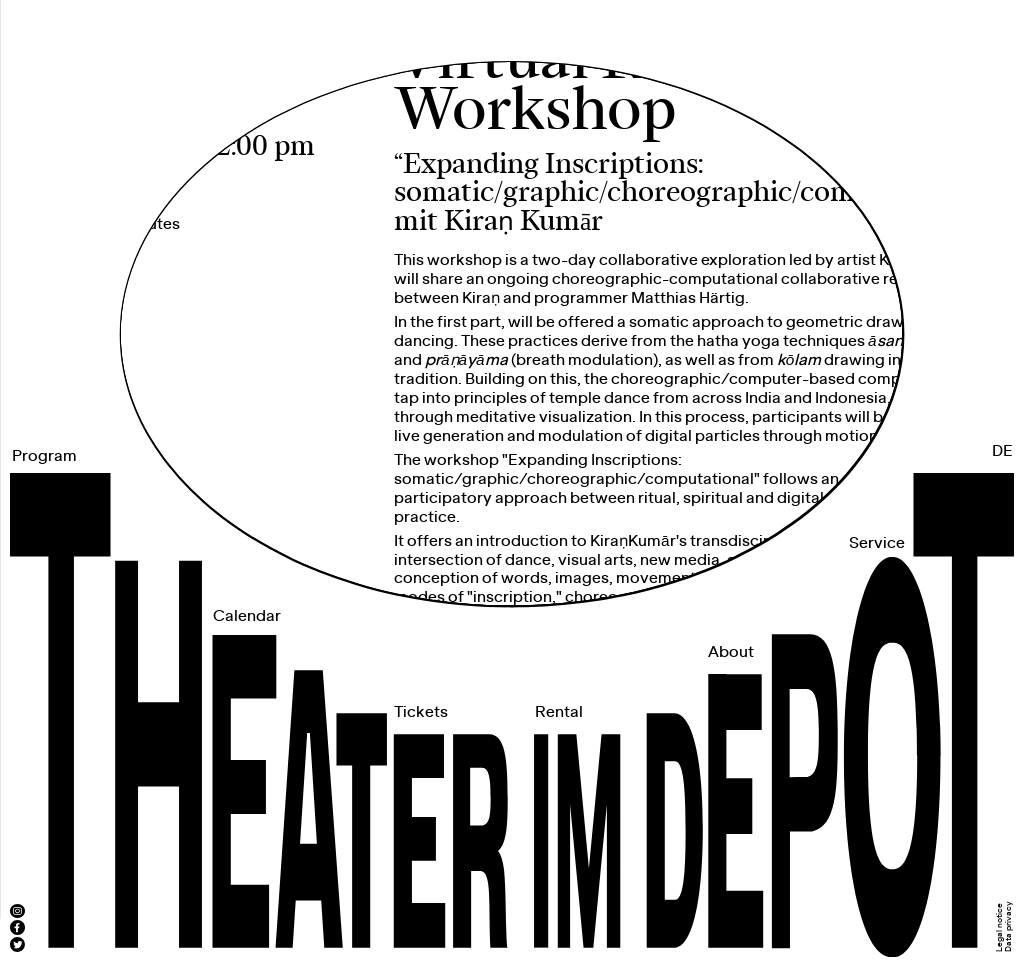 The image size is (1024, 967). I want to click on Data privacy, so click(1009, 926).